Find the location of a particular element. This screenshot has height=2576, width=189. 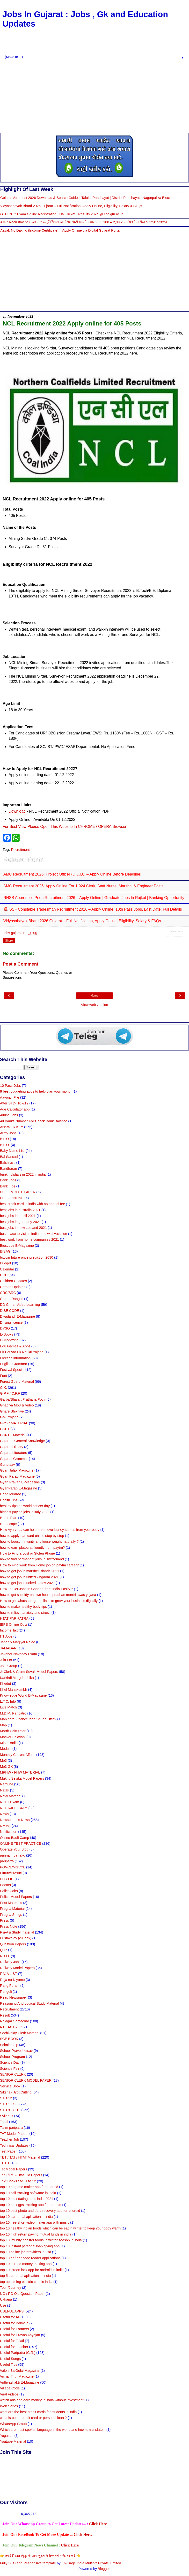

All Banks Number For Check Bank Balance is located at coordinates (33, 1121).